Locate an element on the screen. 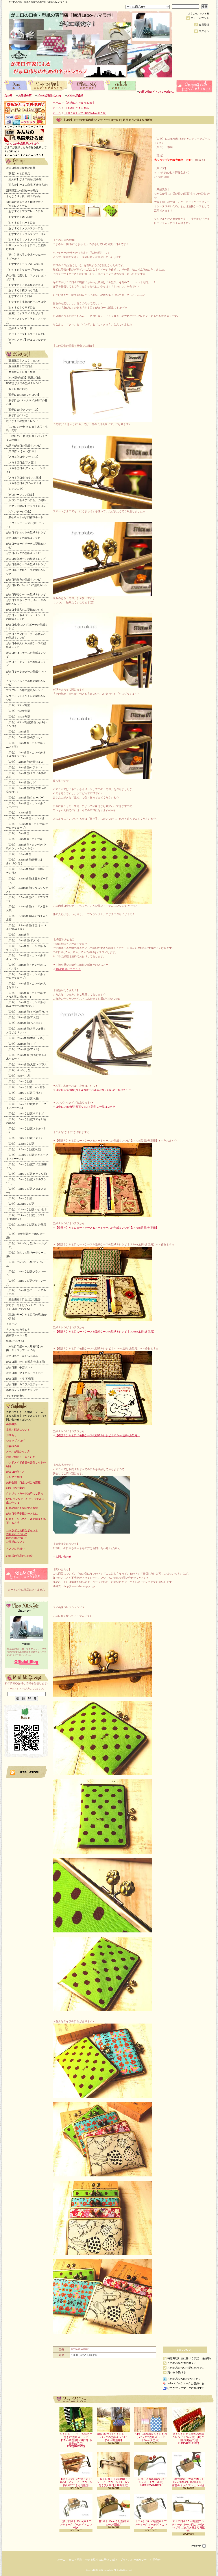 The image size is (218, 2576). 【三枚口の(仕切り)口金】バットつまみ(特価) is located at coordinates (27, 438).